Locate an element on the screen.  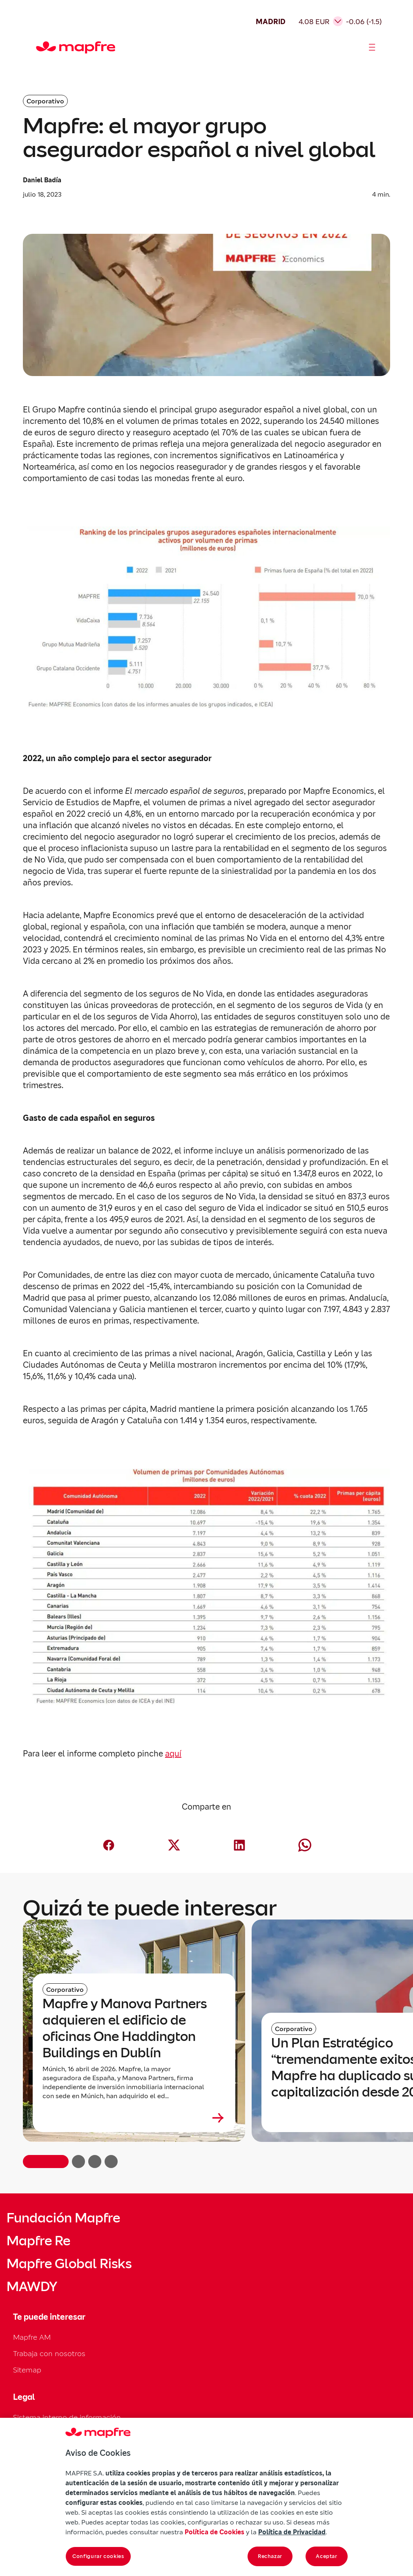
Política de Privacidad is located at coordinates (292, 2532).